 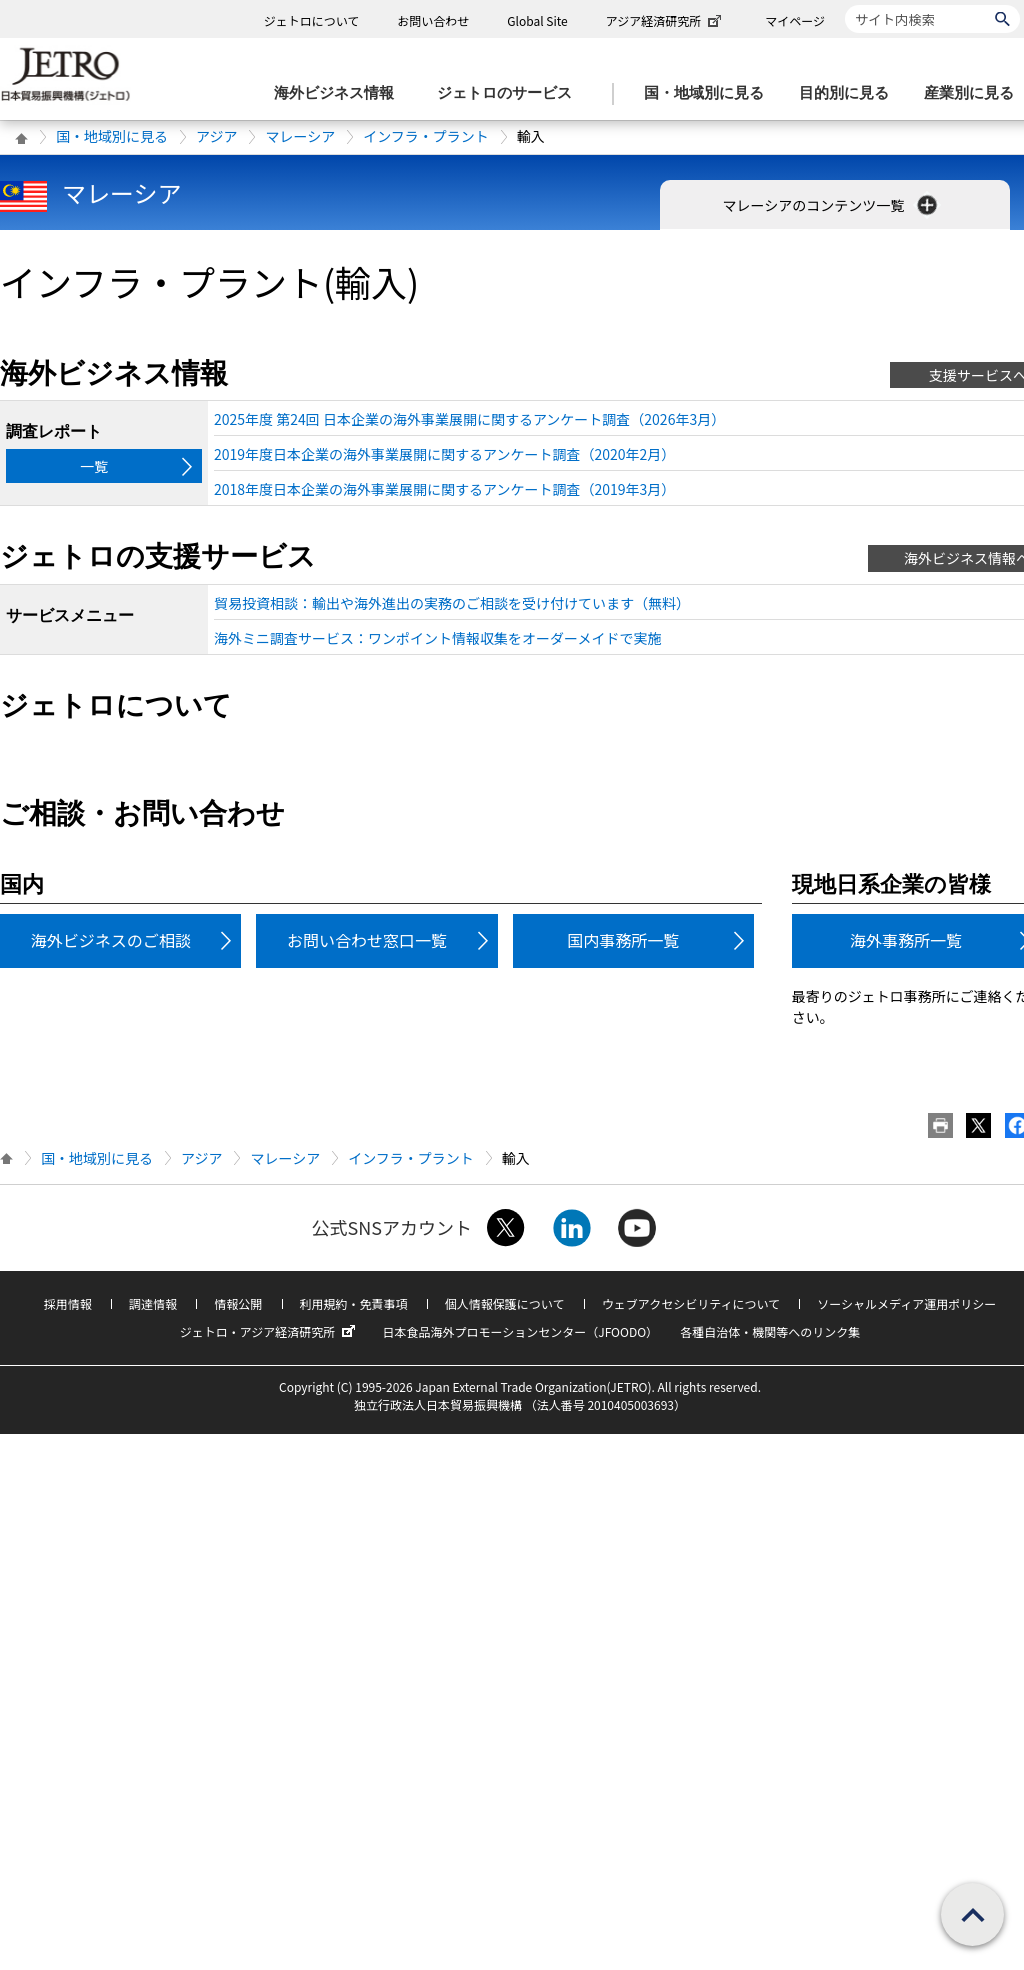 What do you see at coordinates (153, 1303) in the screenshot?
I see `調達情報` at bounding box center [153, 1303].